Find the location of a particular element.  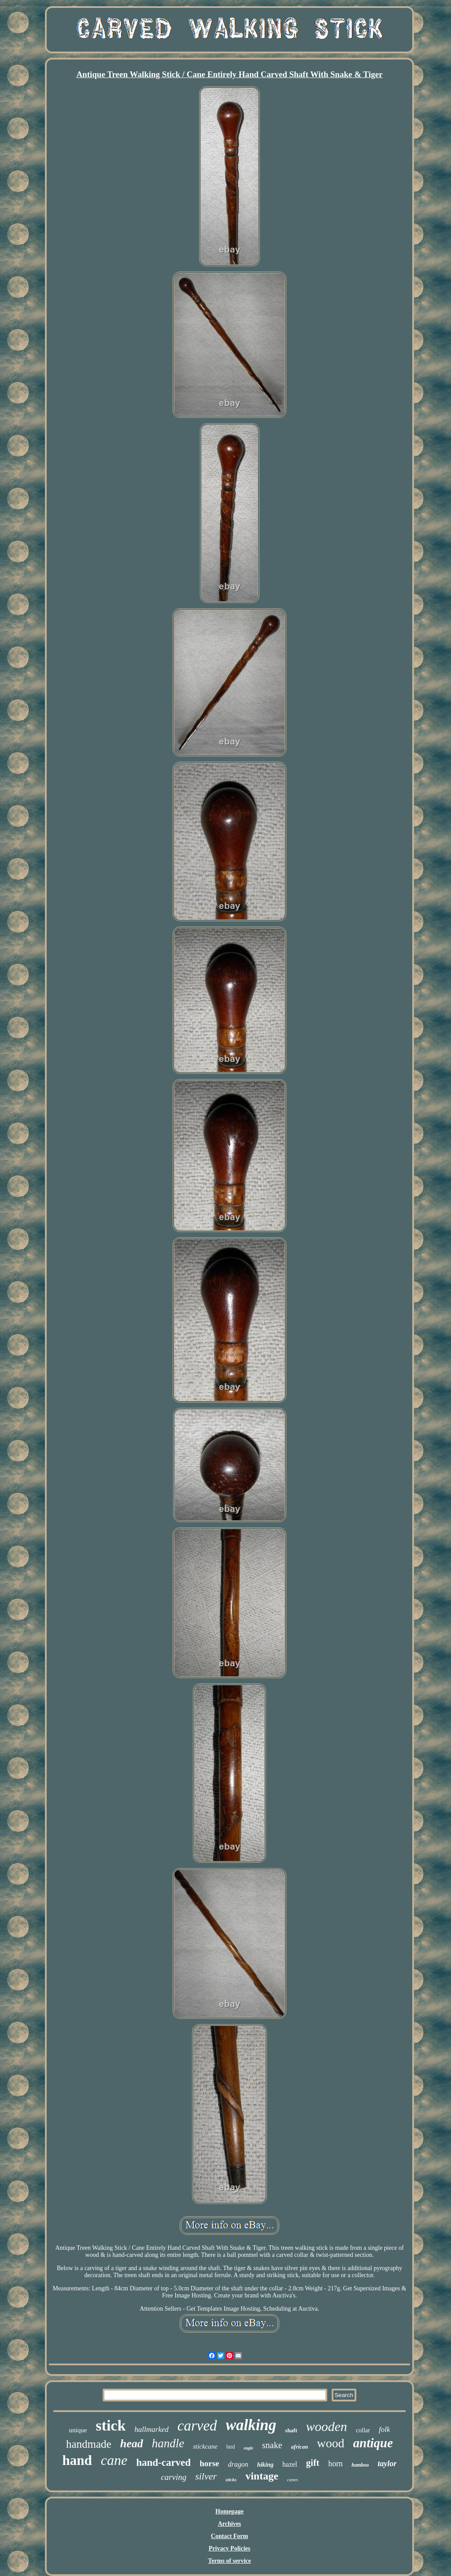

vintage is located at coordinates (261, 2476).